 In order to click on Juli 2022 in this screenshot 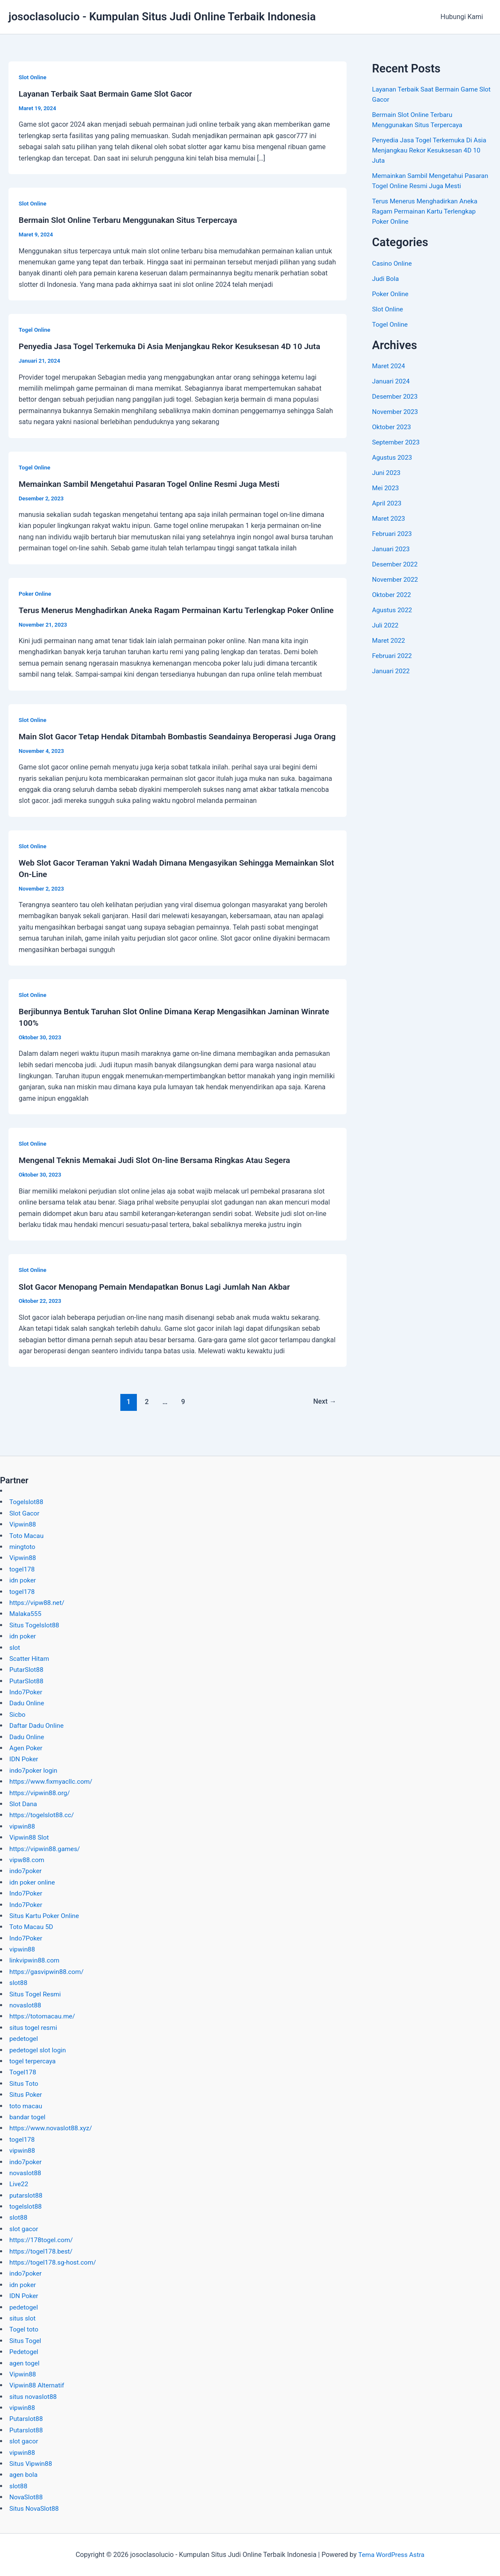, I will do `click(386, 625)`.